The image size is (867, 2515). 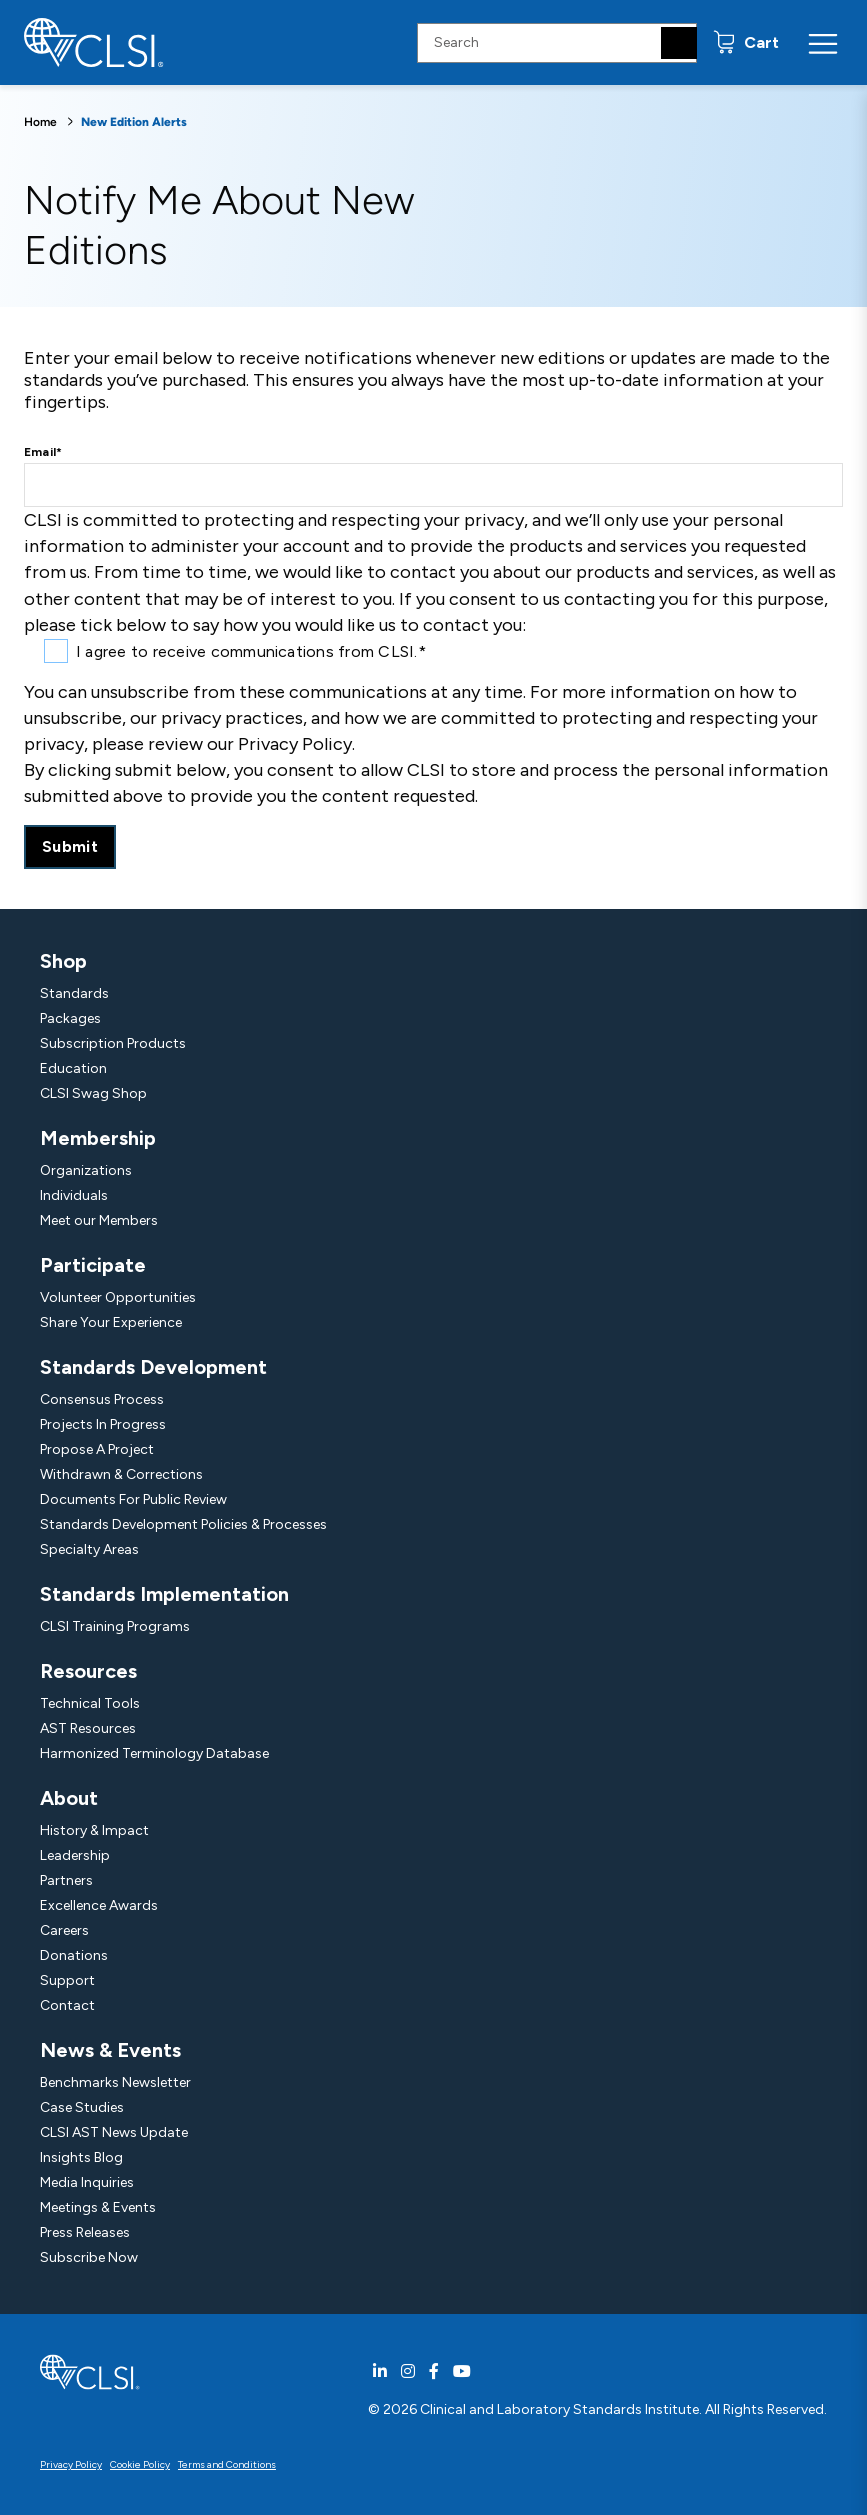 What do you see at coordinates (133, 1499) in the screenshot?
I see `Documents For Public Review` at bounding box center [133, 1499].